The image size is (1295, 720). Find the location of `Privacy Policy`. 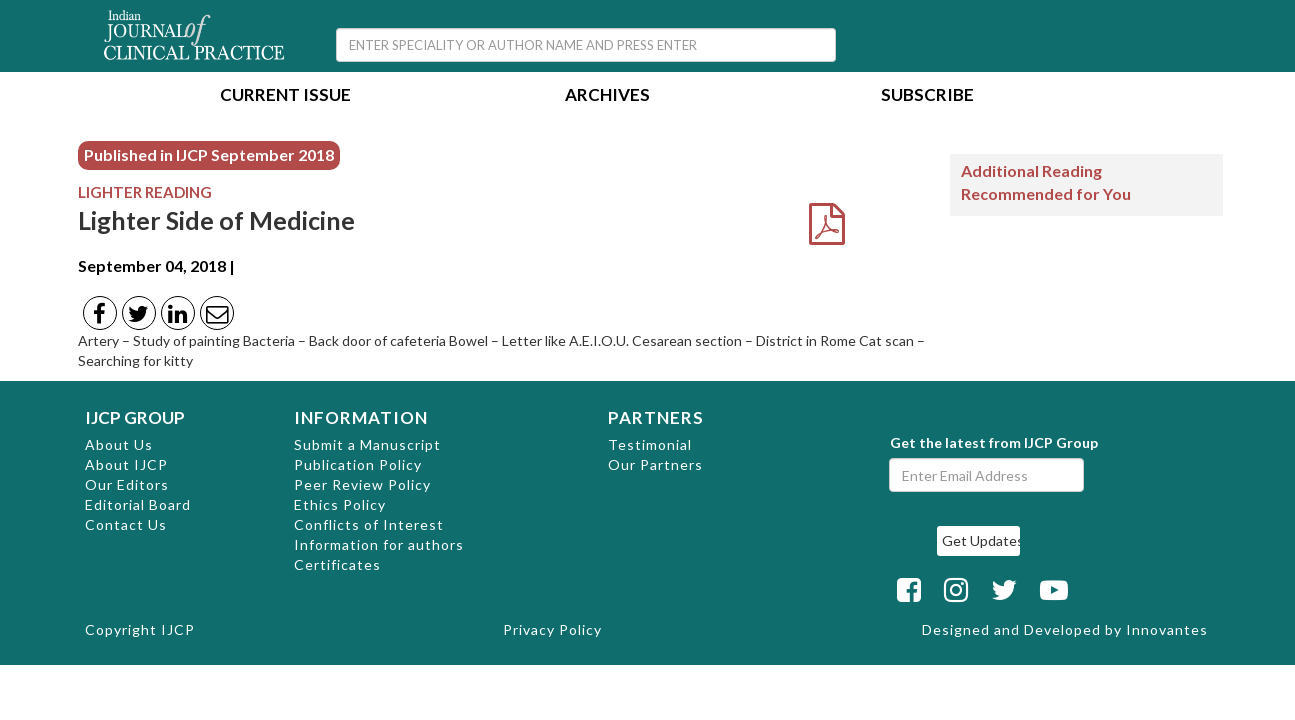

Privacy Policy is located at coordinates (552, 629).